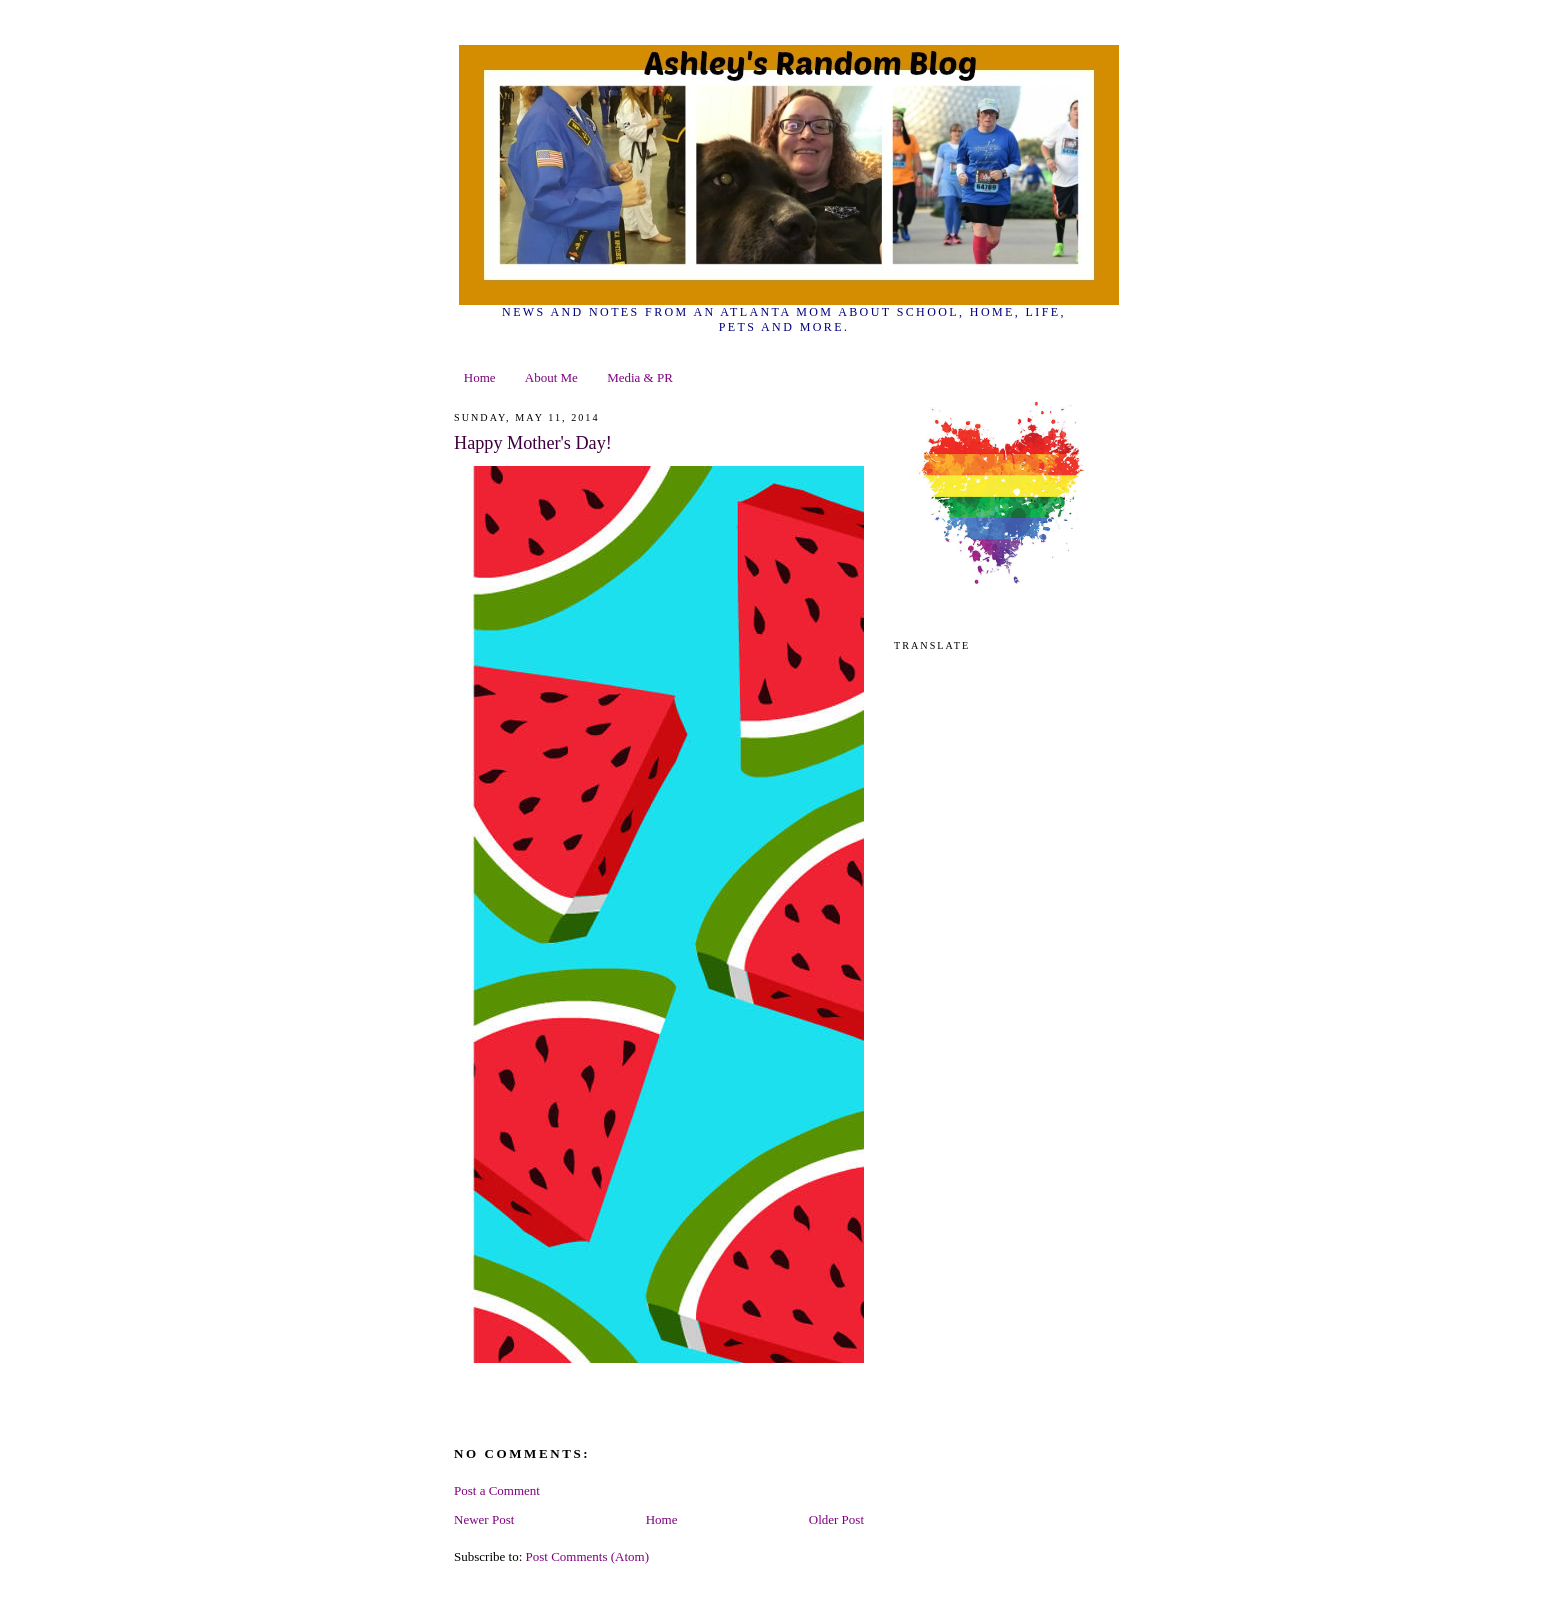  What do you see at coordinates (484, 1519) in the screenshot?
I see `Newer Post` at bounding box center [484, 1519].